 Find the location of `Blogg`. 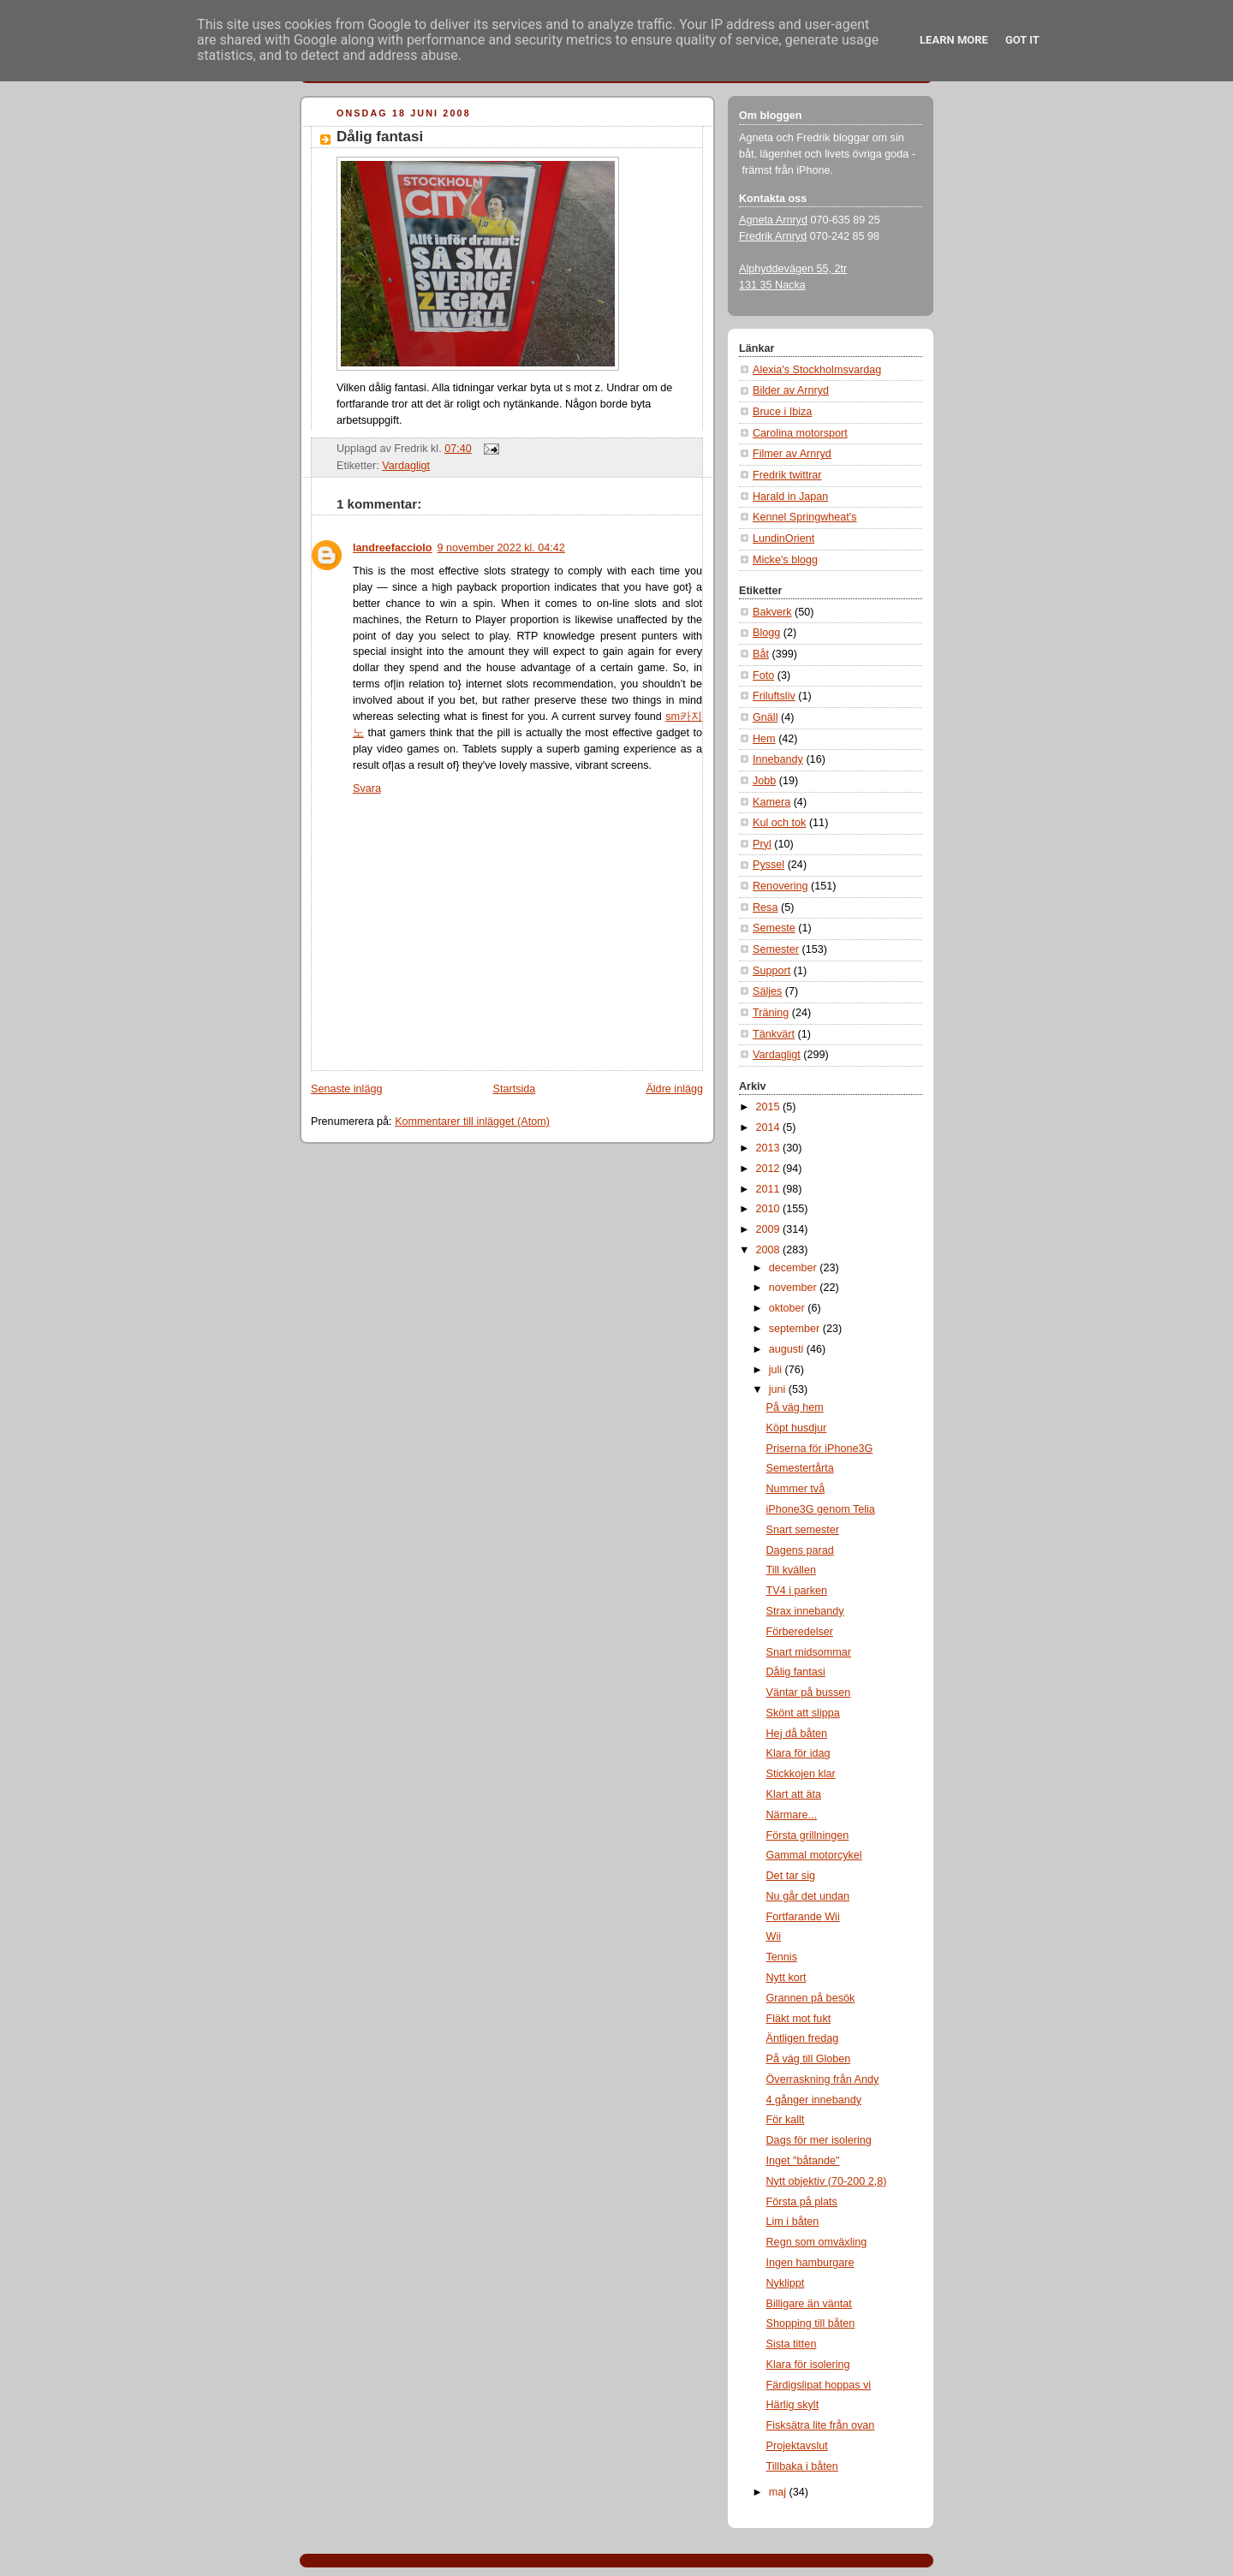

Blogg is located at coordinates (766, 633).